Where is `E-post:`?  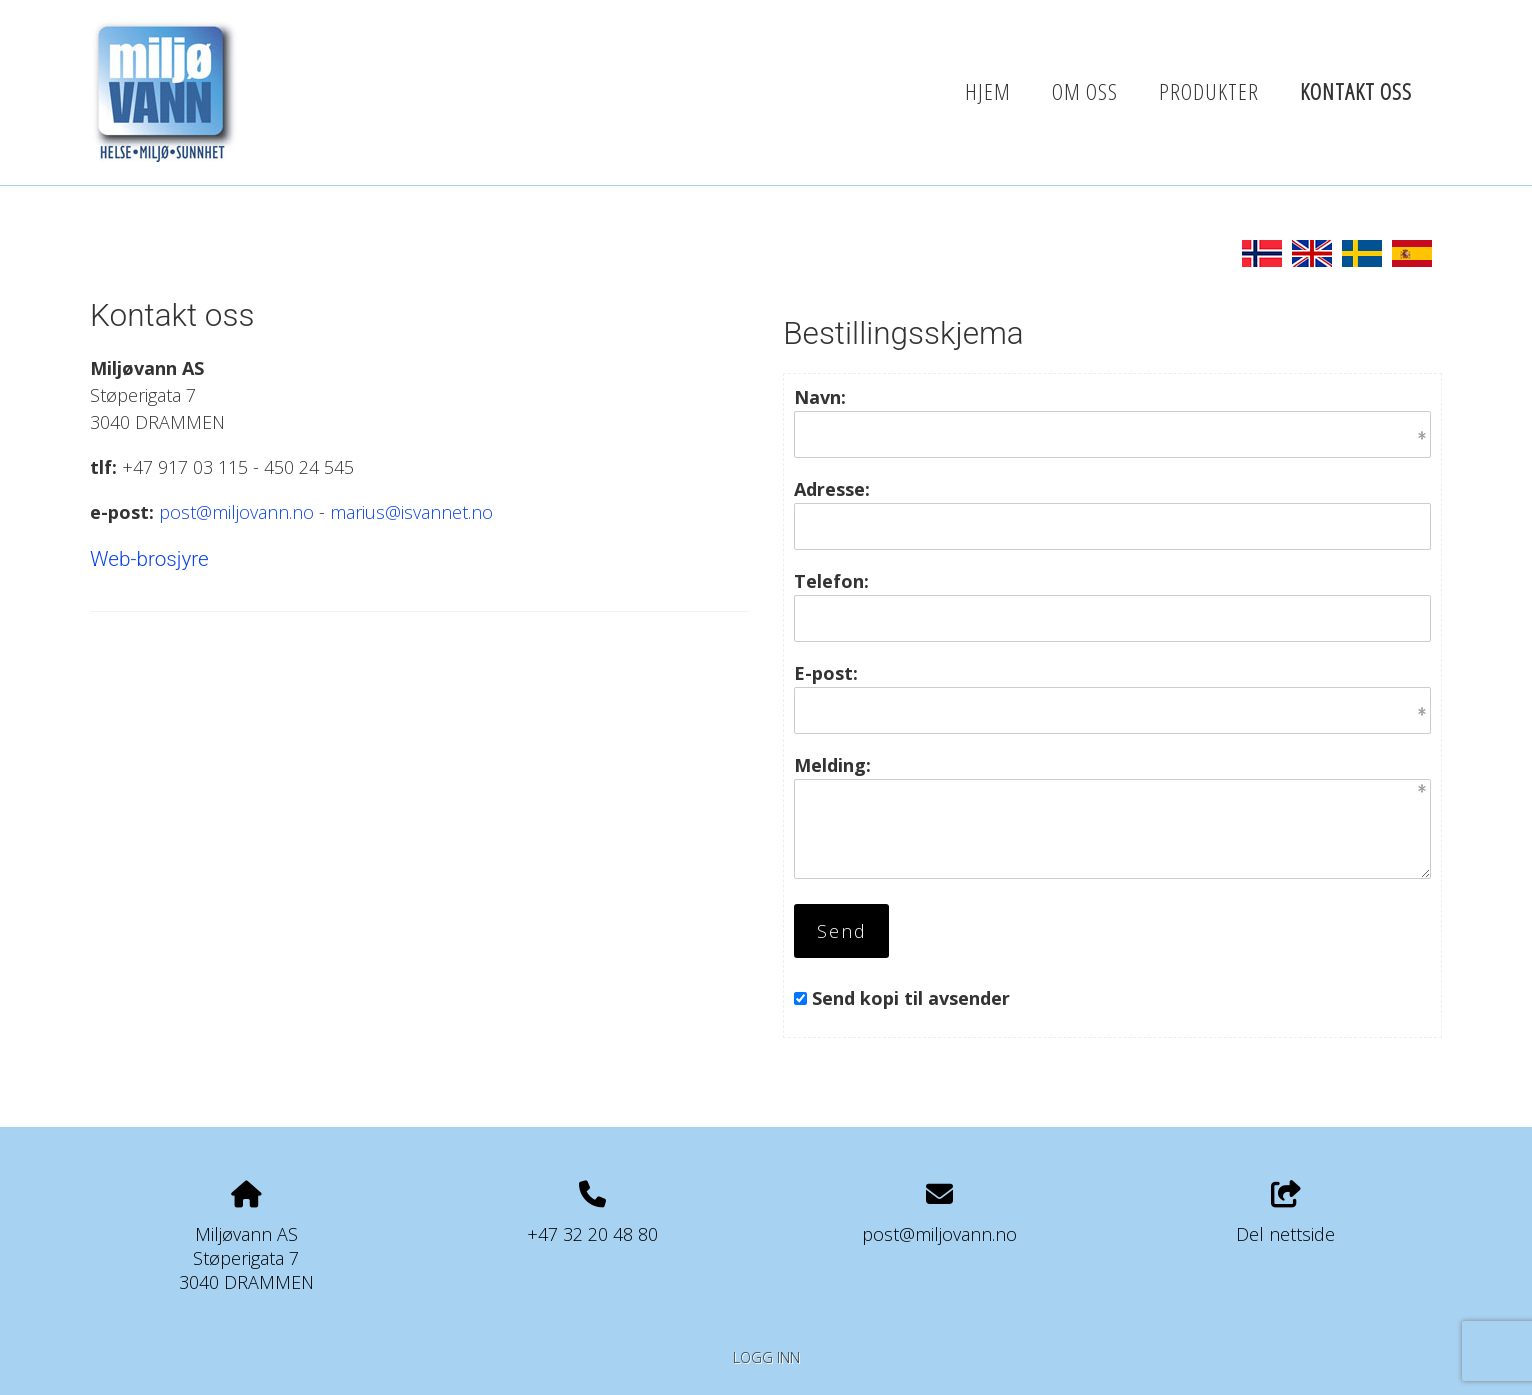 E-post: is located at coordinates (826, 673).